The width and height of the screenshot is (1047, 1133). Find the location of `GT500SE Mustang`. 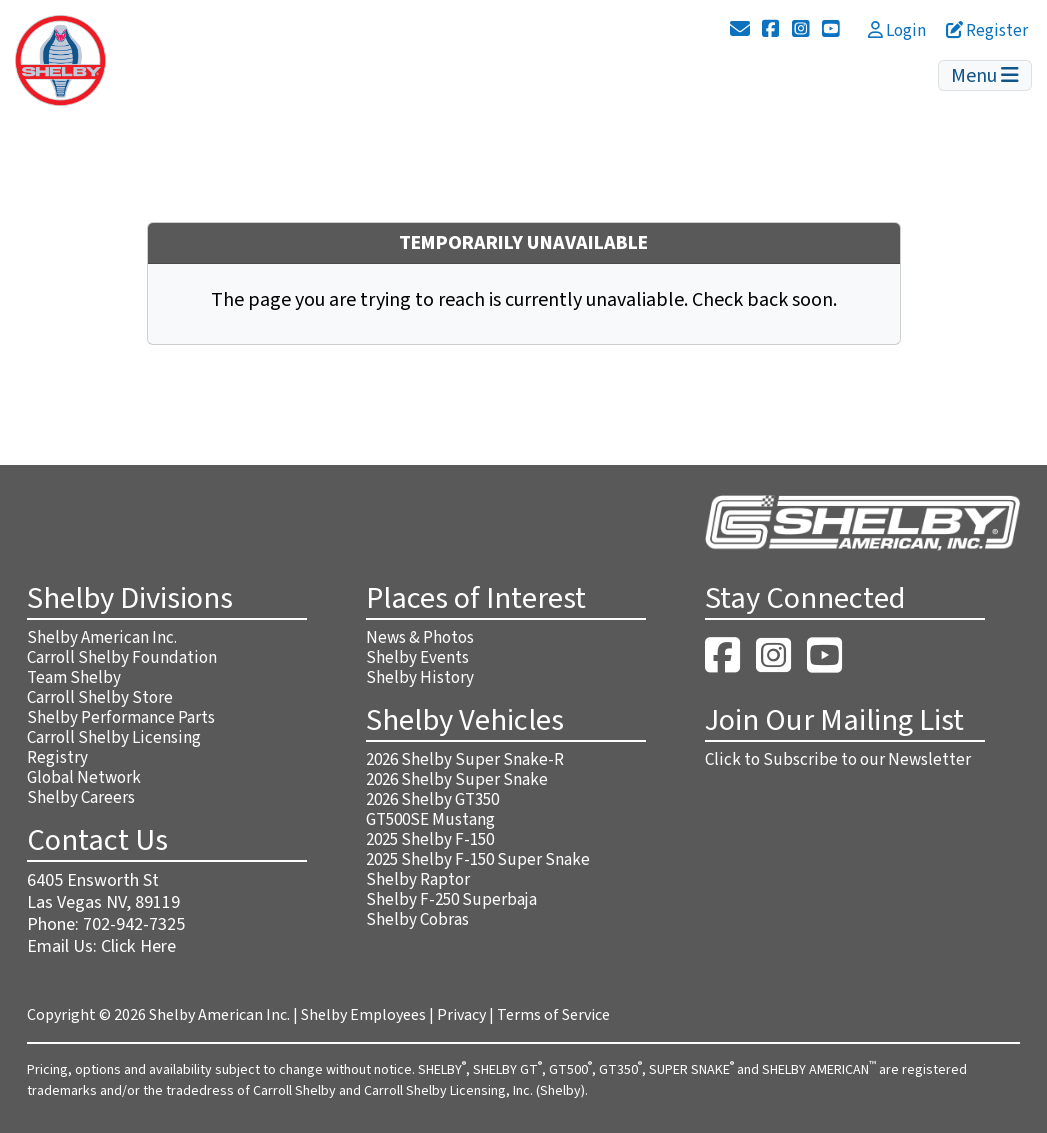

GT500SE Mustang is located at coordinates (430, 820).